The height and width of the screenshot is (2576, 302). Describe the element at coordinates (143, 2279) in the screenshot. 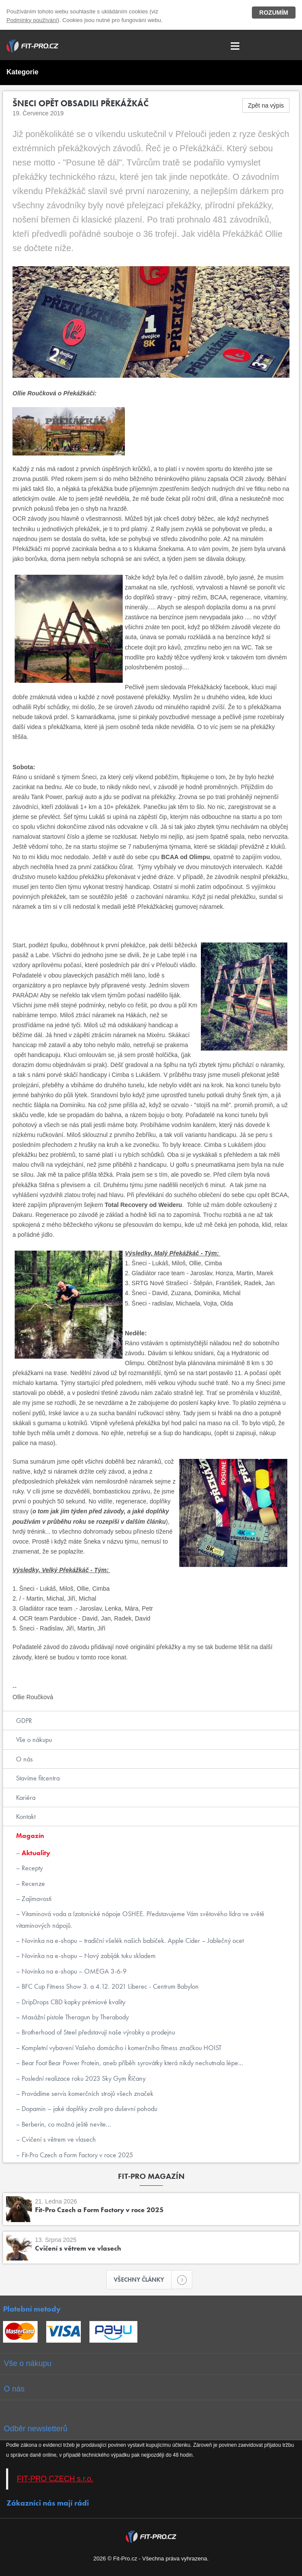

I see `Všechny články` at that location.